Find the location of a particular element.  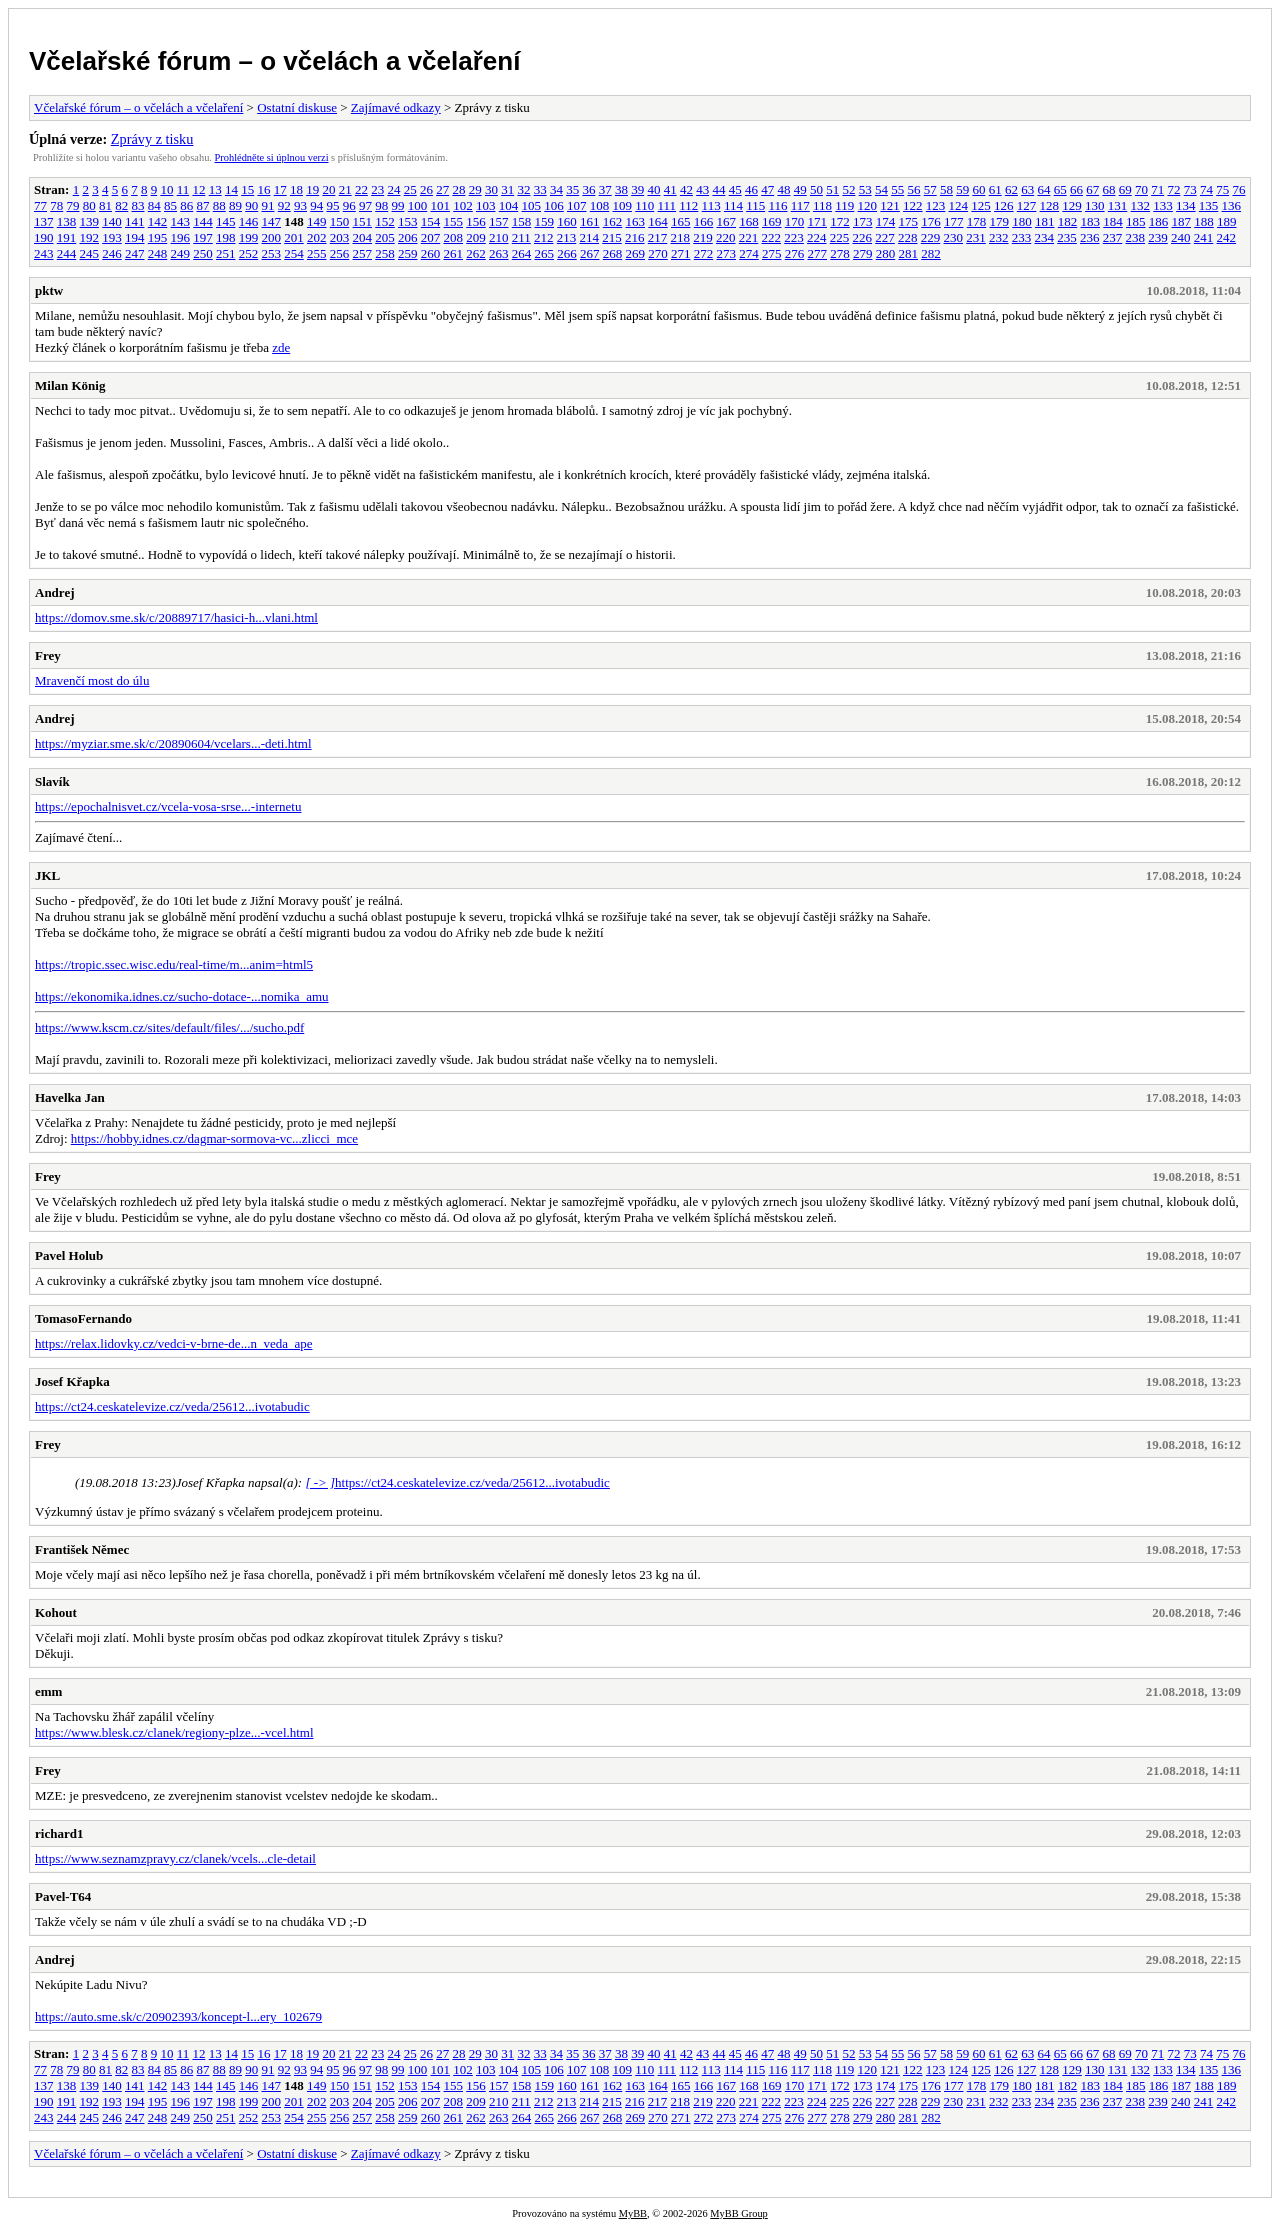

275 is located at coordinates (772, 253).